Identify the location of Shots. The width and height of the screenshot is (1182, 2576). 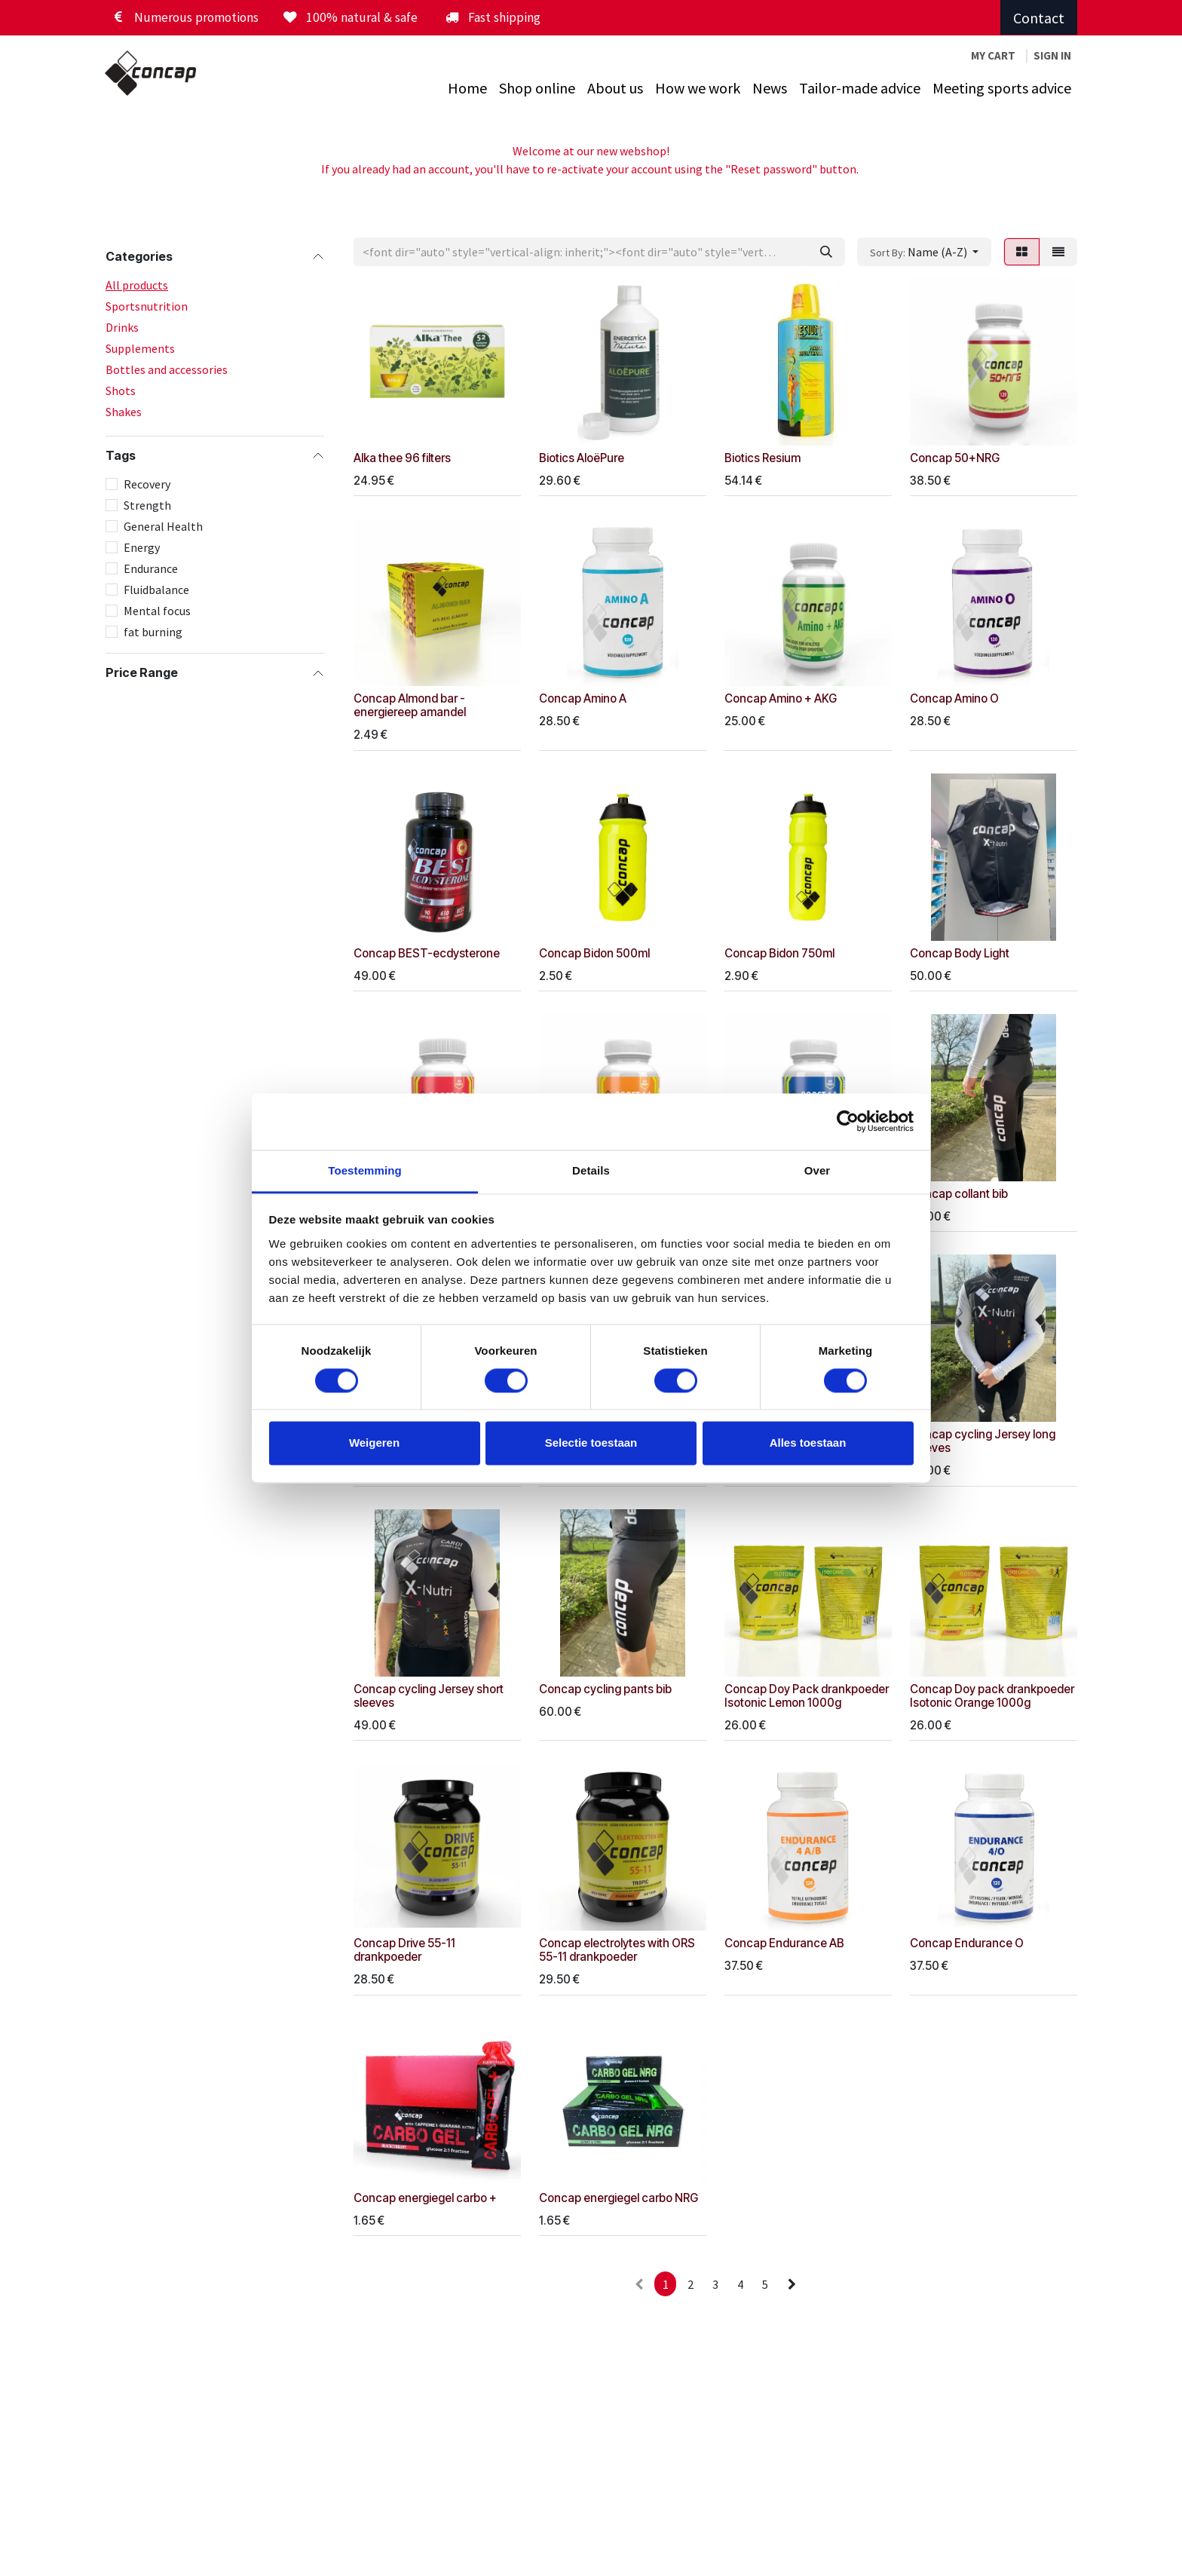
(121, 390).